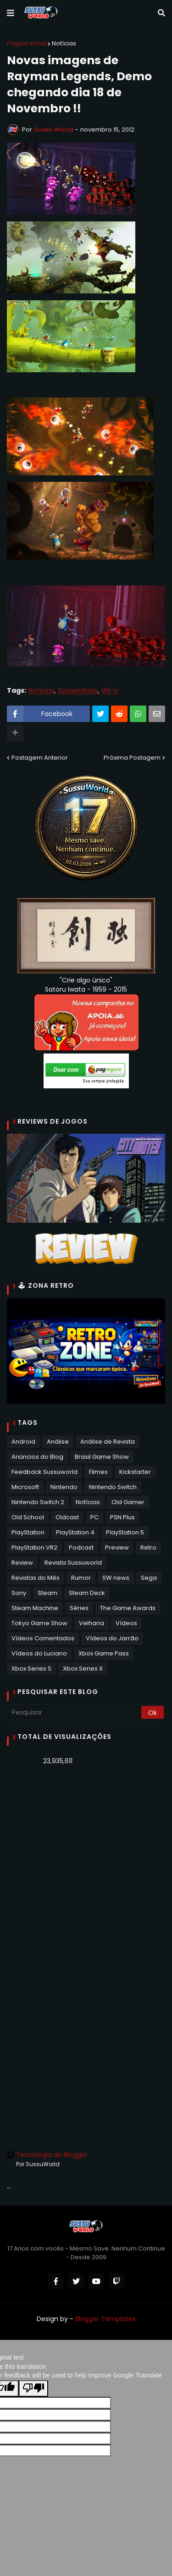 This screenshot has height=2576, width=172. Describe the element at coordinates (135, 1471) in the screenshot. I see `Kickstarter` at that location.